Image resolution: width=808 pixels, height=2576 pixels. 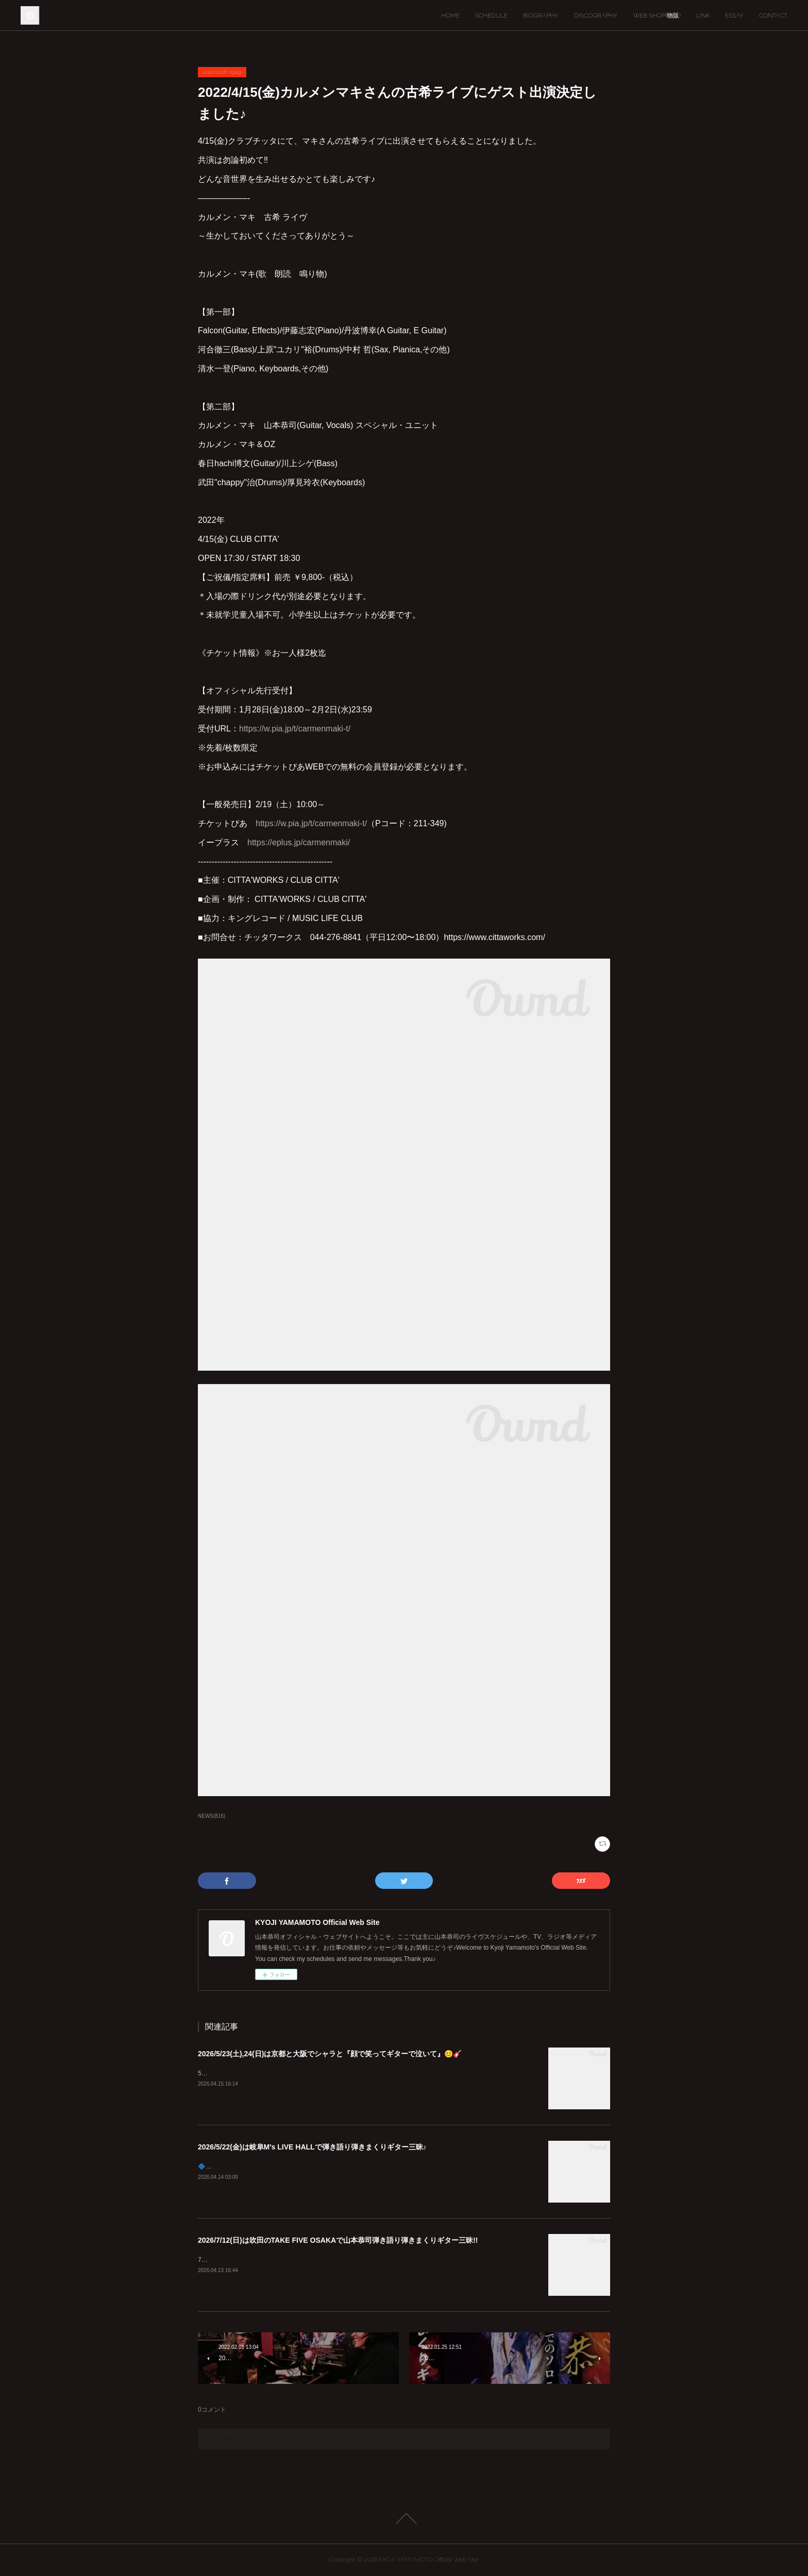 I want to click on DISCOGRAPHY, so click(x=596, y=15).